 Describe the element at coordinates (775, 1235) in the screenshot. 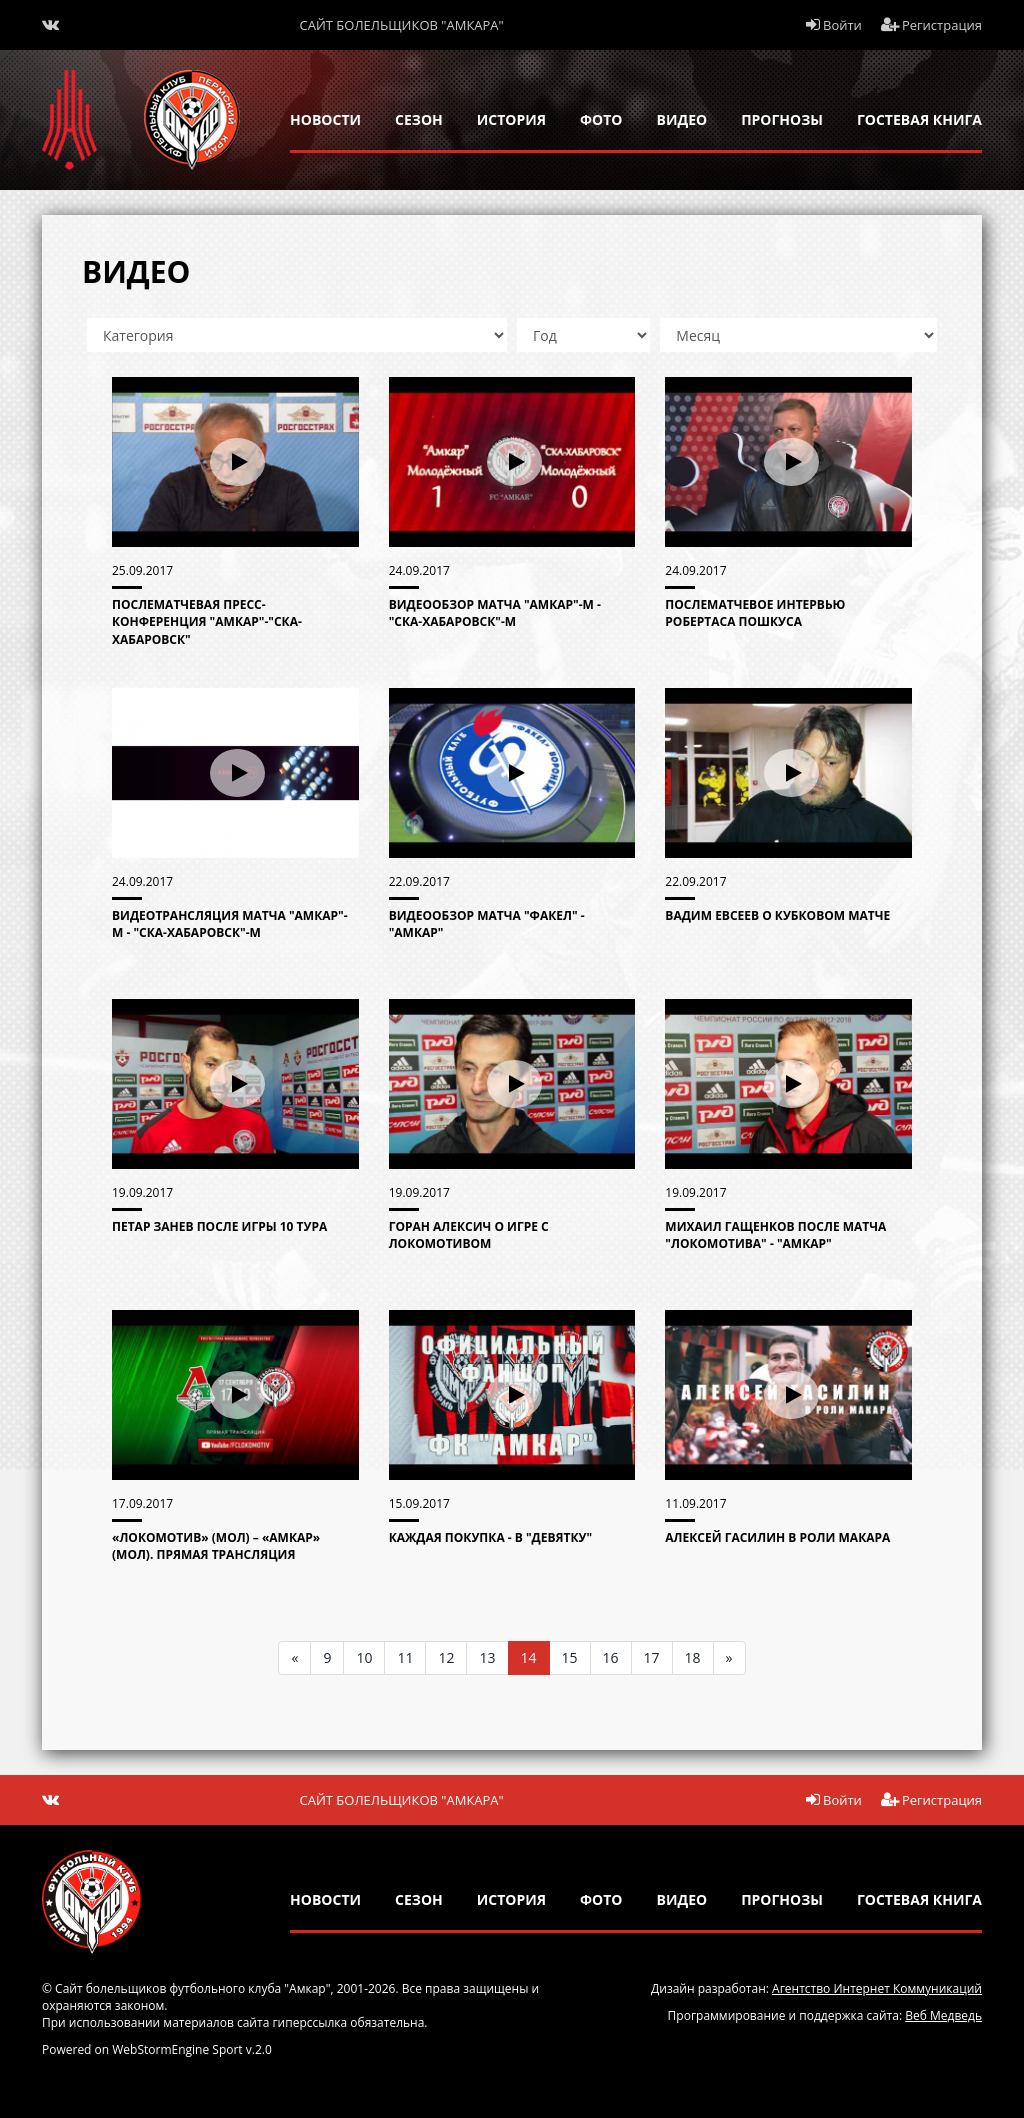

I see `Михаил Гащенков после матча "Локомотива" - "Амкар"` at that location.